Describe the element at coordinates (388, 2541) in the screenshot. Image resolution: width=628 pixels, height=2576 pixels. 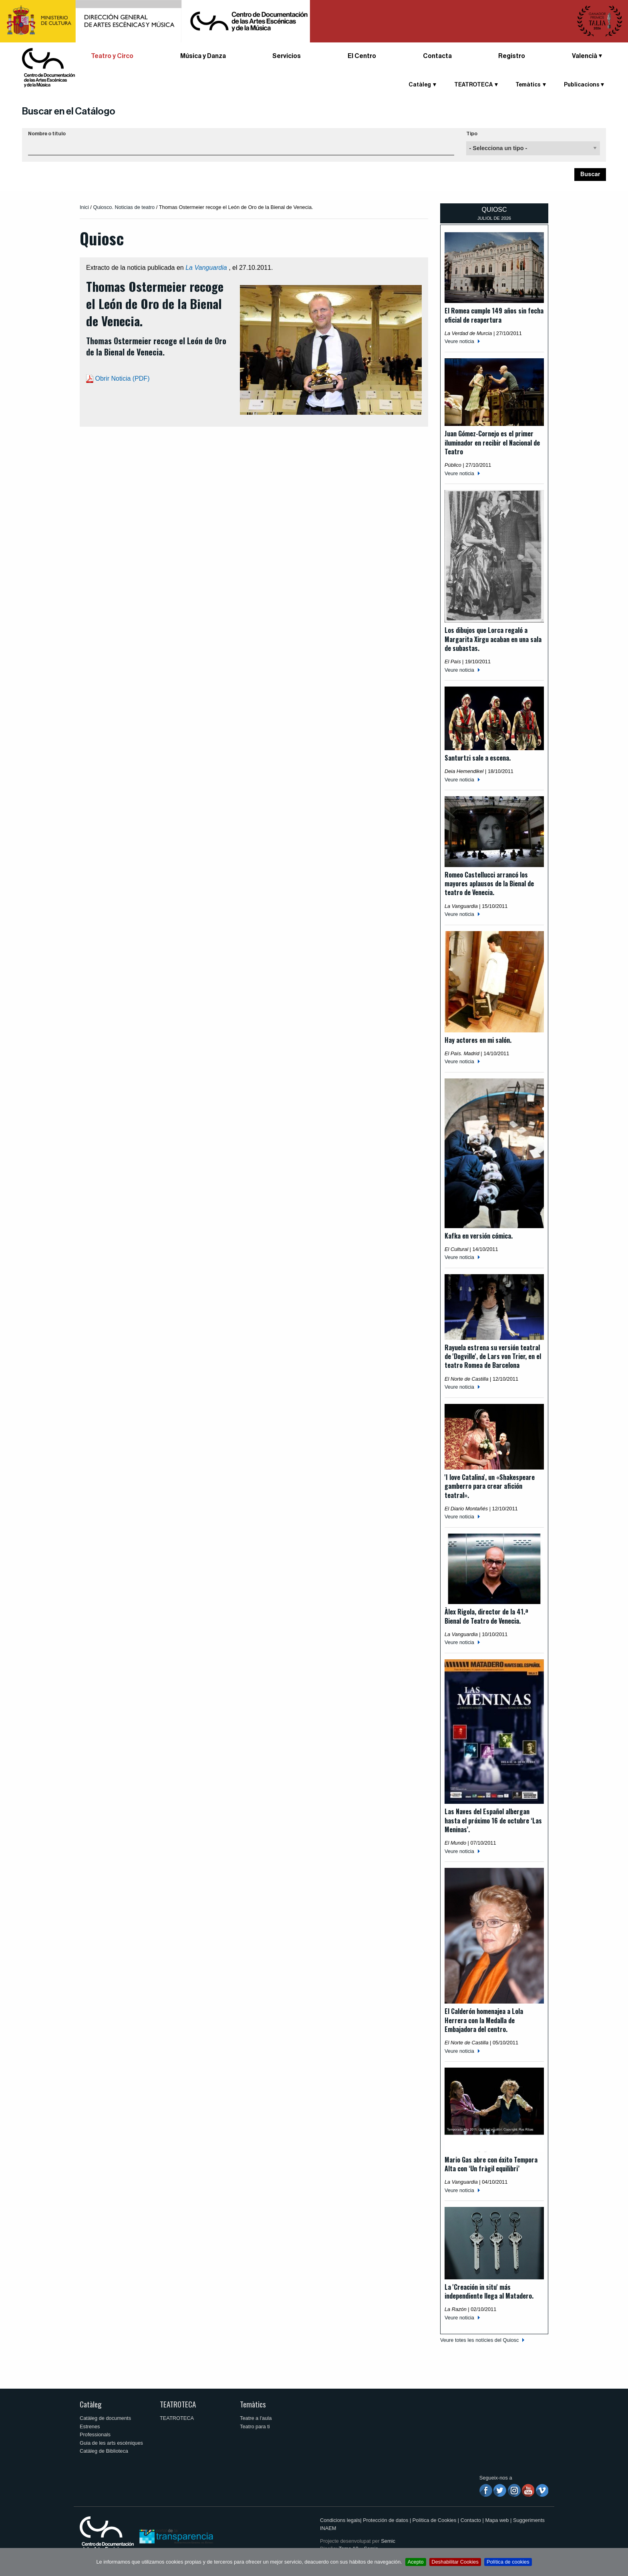
I see `Semic` at that location.